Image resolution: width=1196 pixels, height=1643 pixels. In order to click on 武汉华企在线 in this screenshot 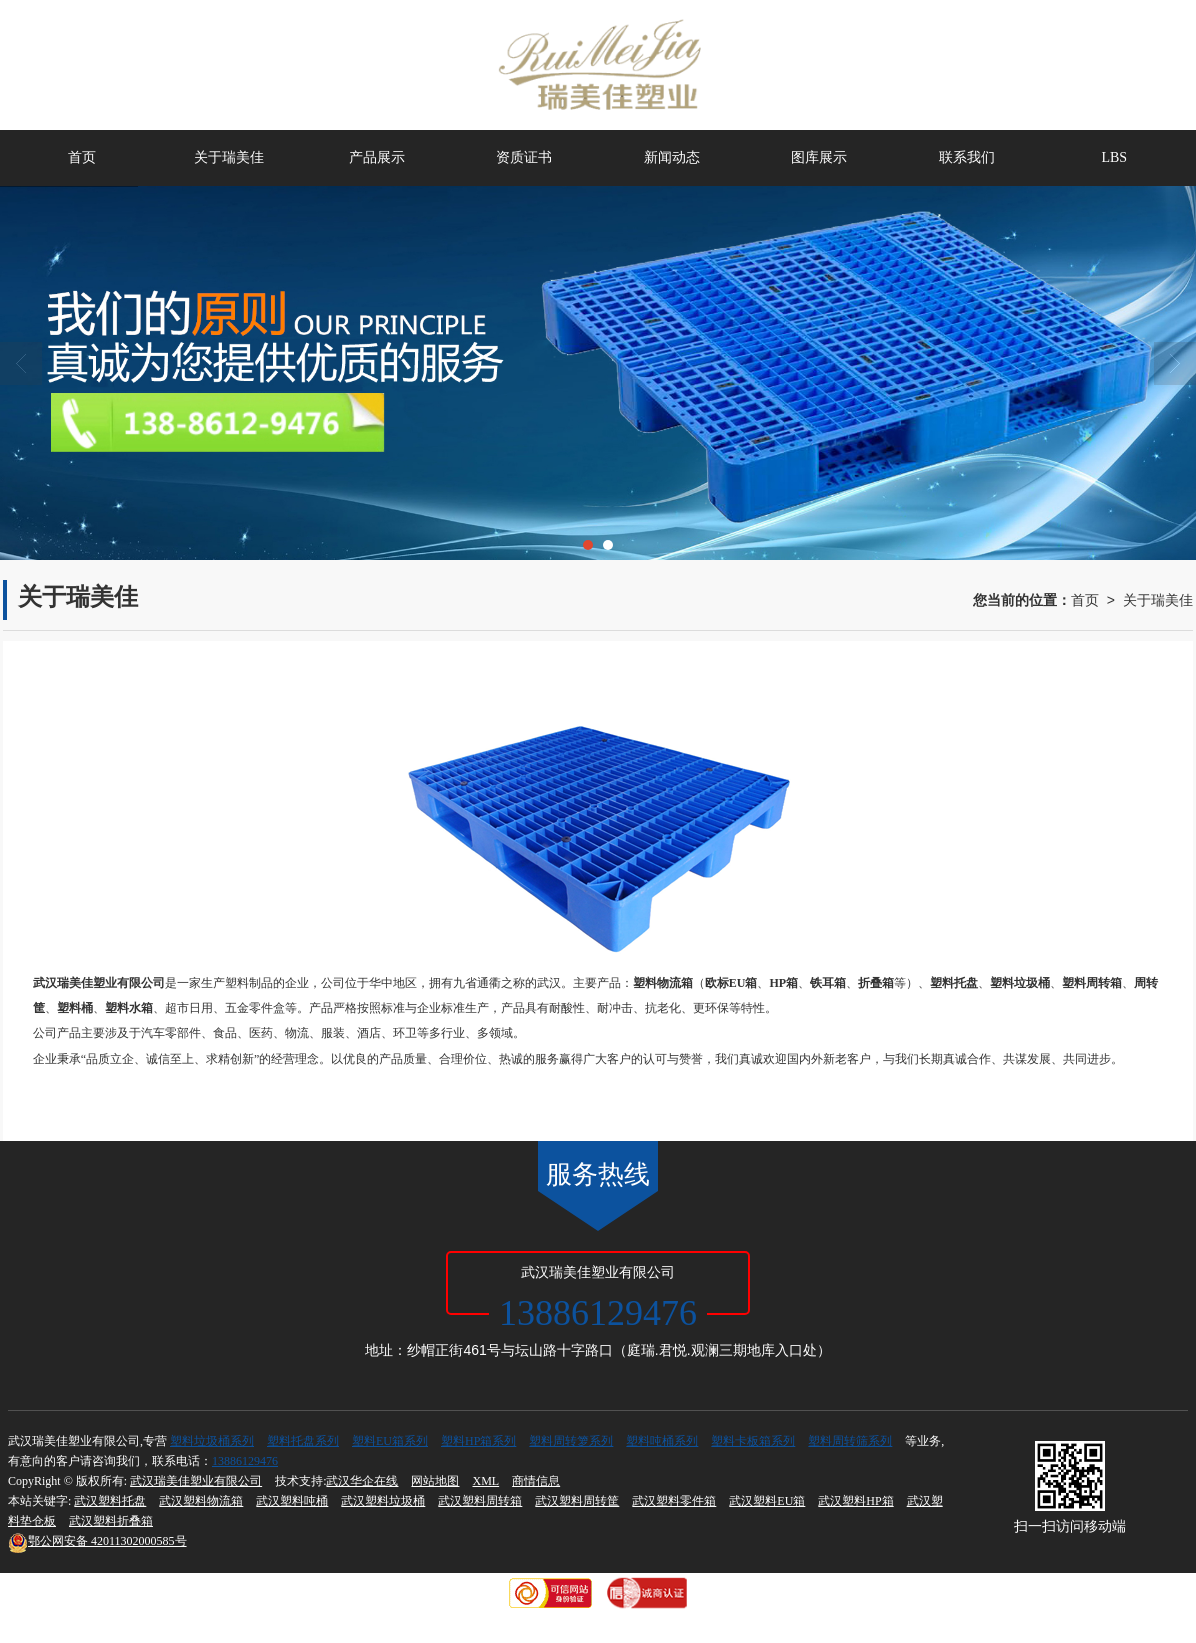, I will do `click(362, 1481)`.